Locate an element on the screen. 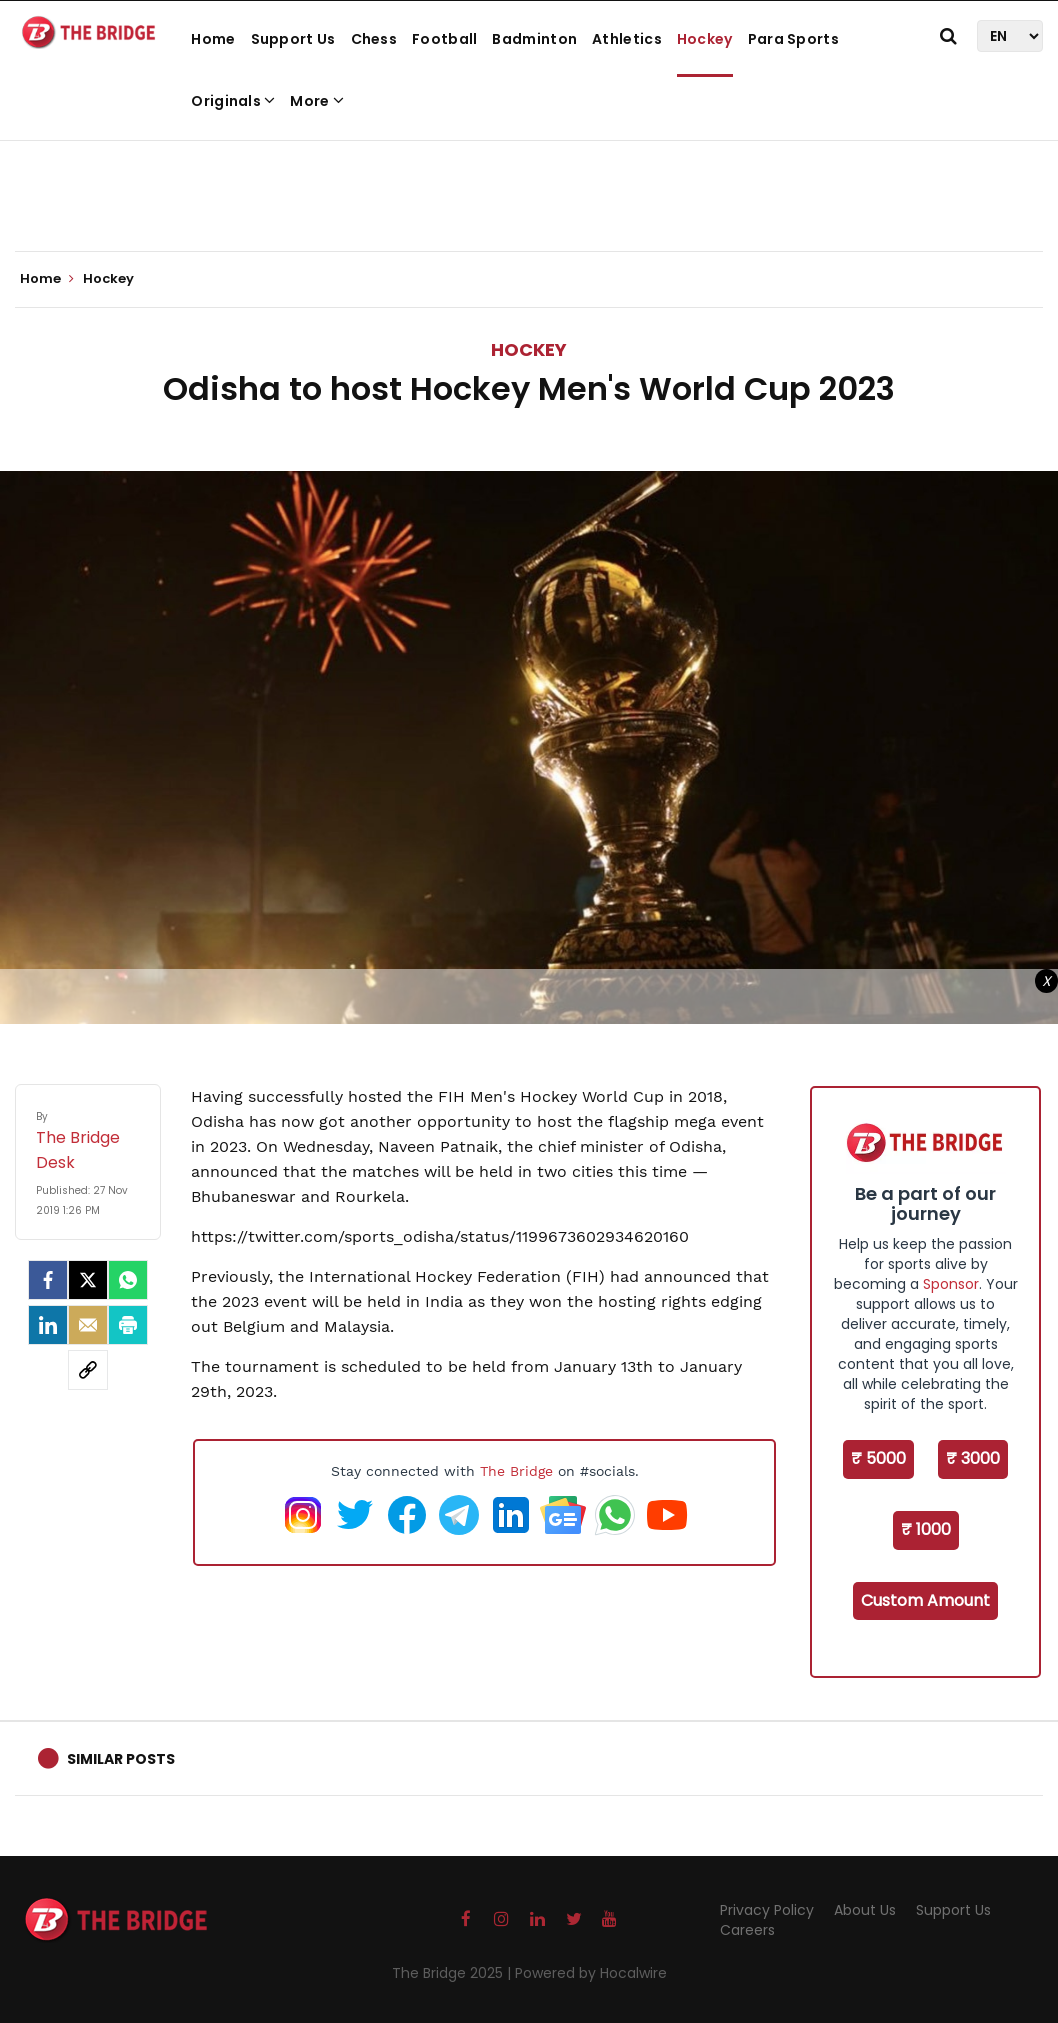 This screenshot has width=1058, height=2023. [social-link] is located at coordinates (88, 1370).